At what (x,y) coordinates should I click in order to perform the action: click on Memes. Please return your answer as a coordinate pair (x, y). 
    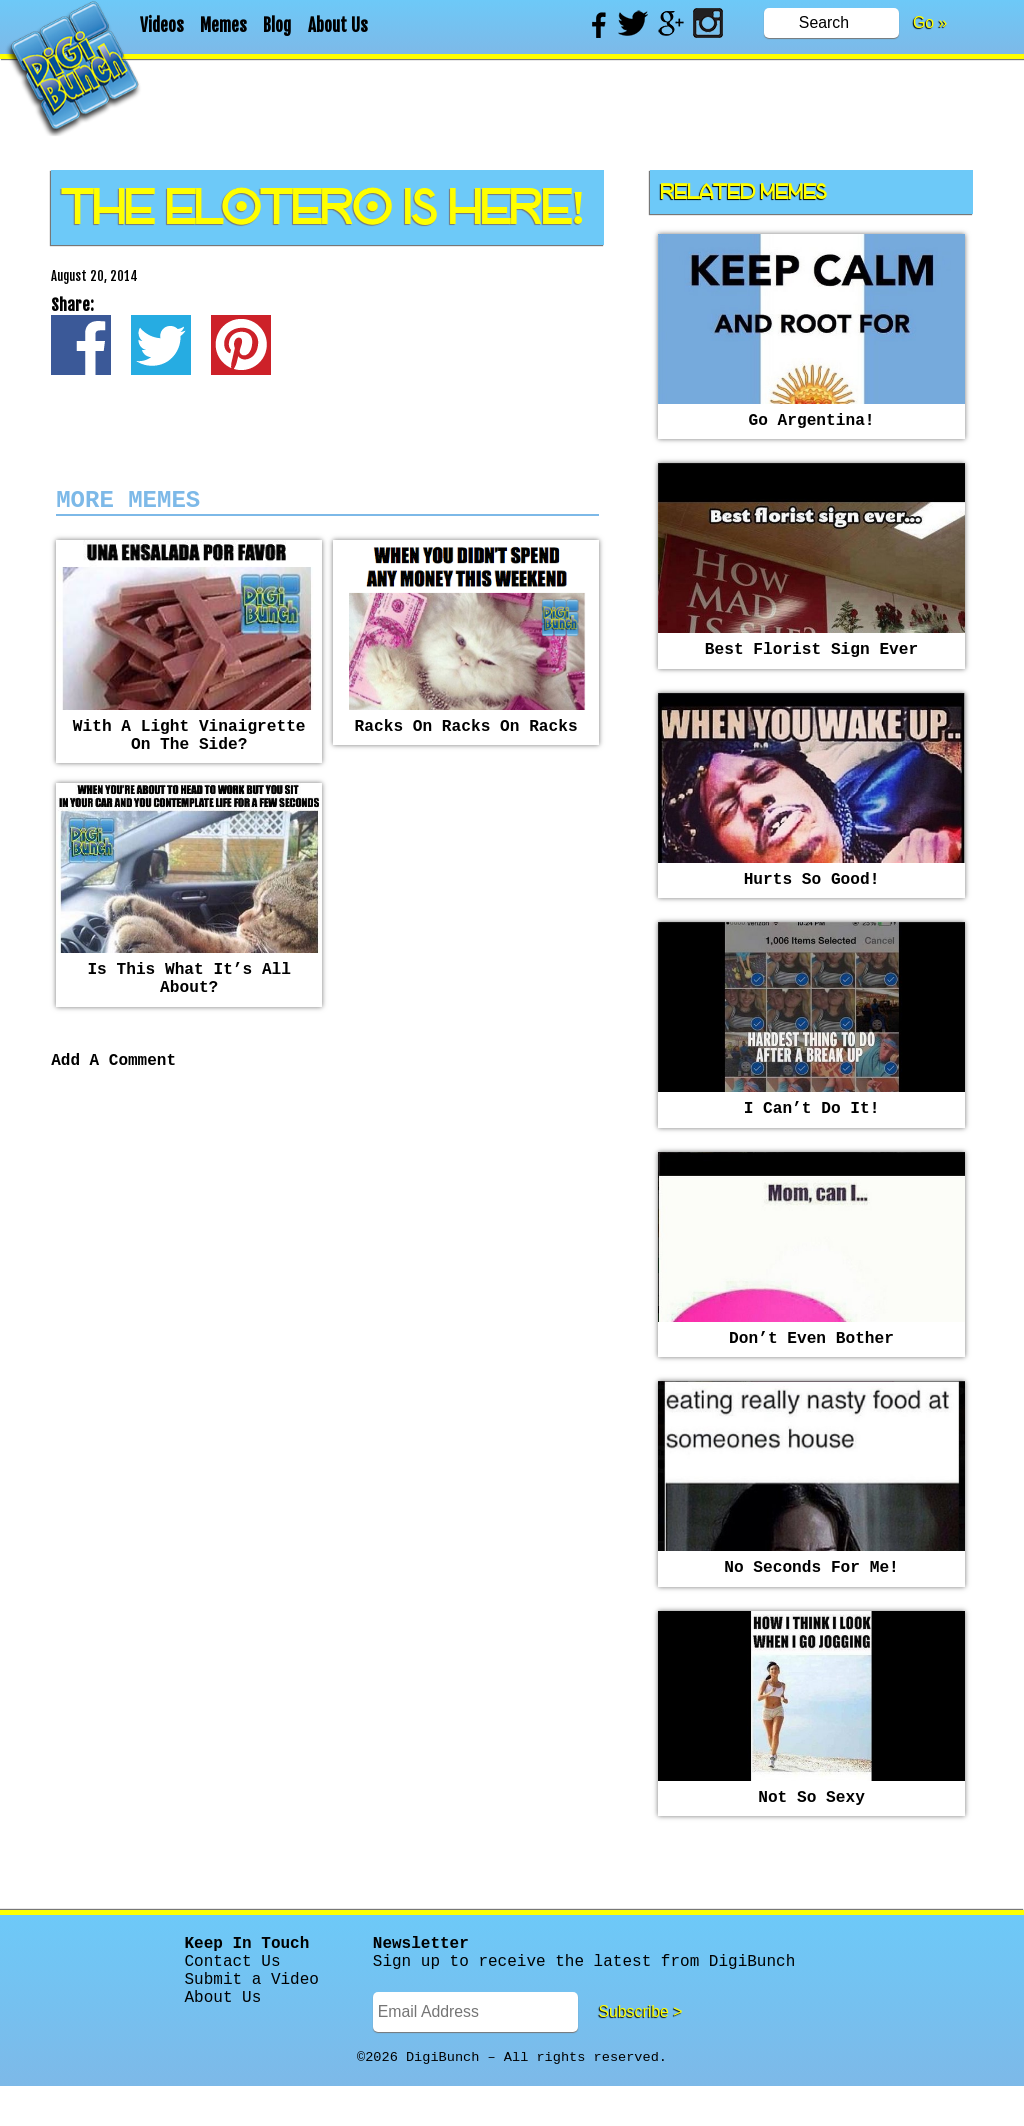
    Looking at the image, I should click on (223, 25).